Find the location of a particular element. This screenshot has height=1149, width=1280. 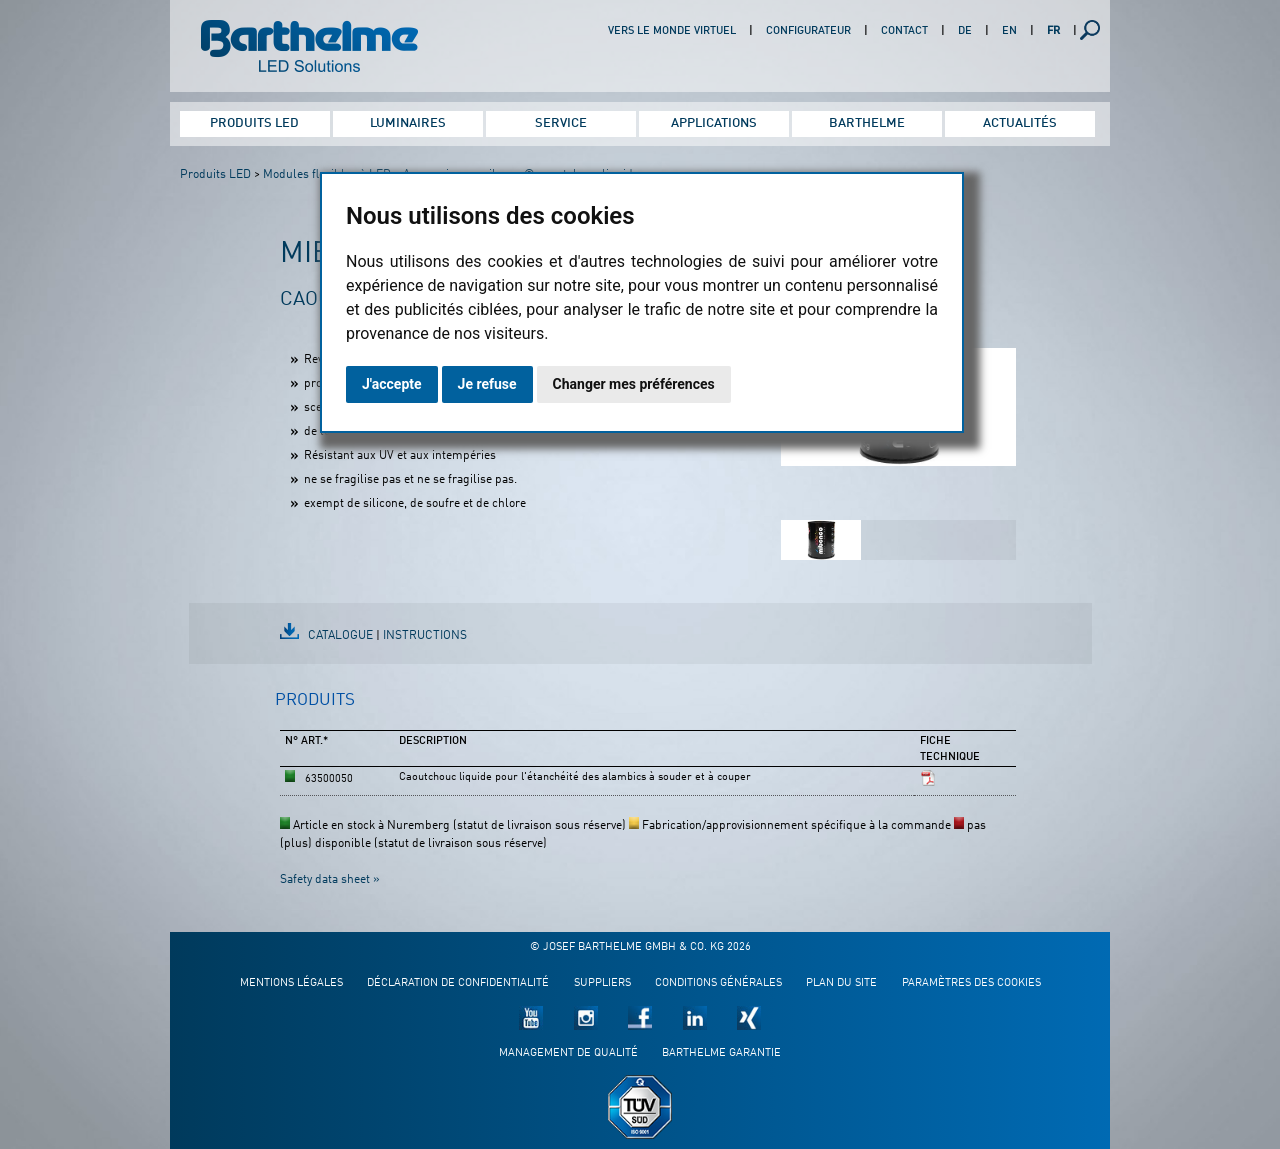

FR is located at coordinates (1053, 31).